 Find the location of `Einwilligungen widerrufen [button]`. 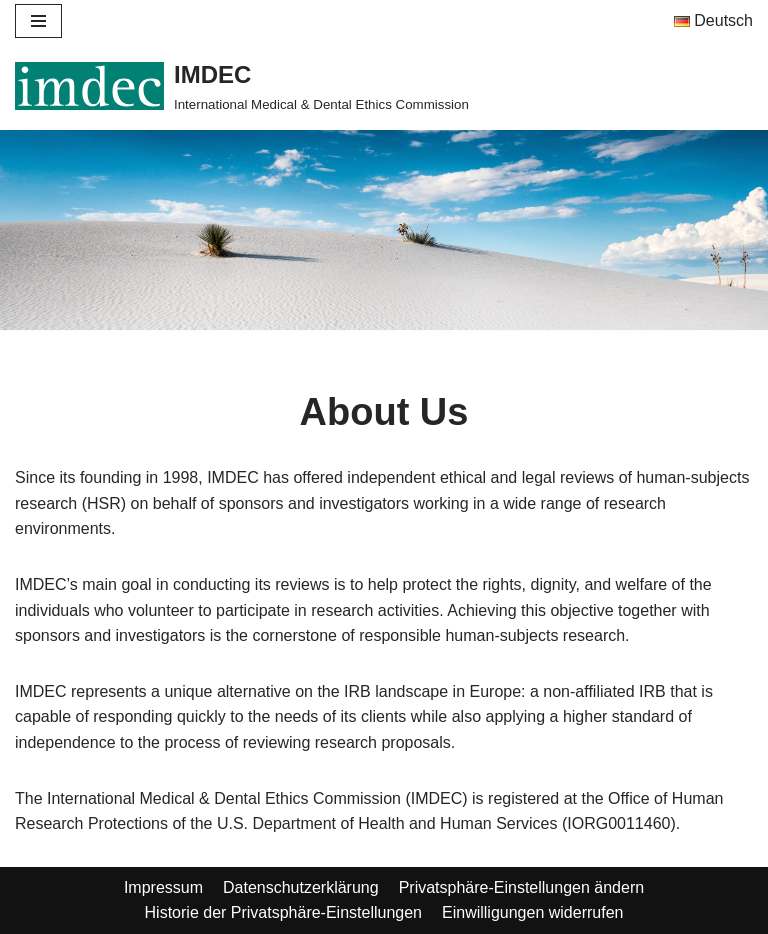

Einwilligungen widerrufen [button] is located at coordinates (532, 912).